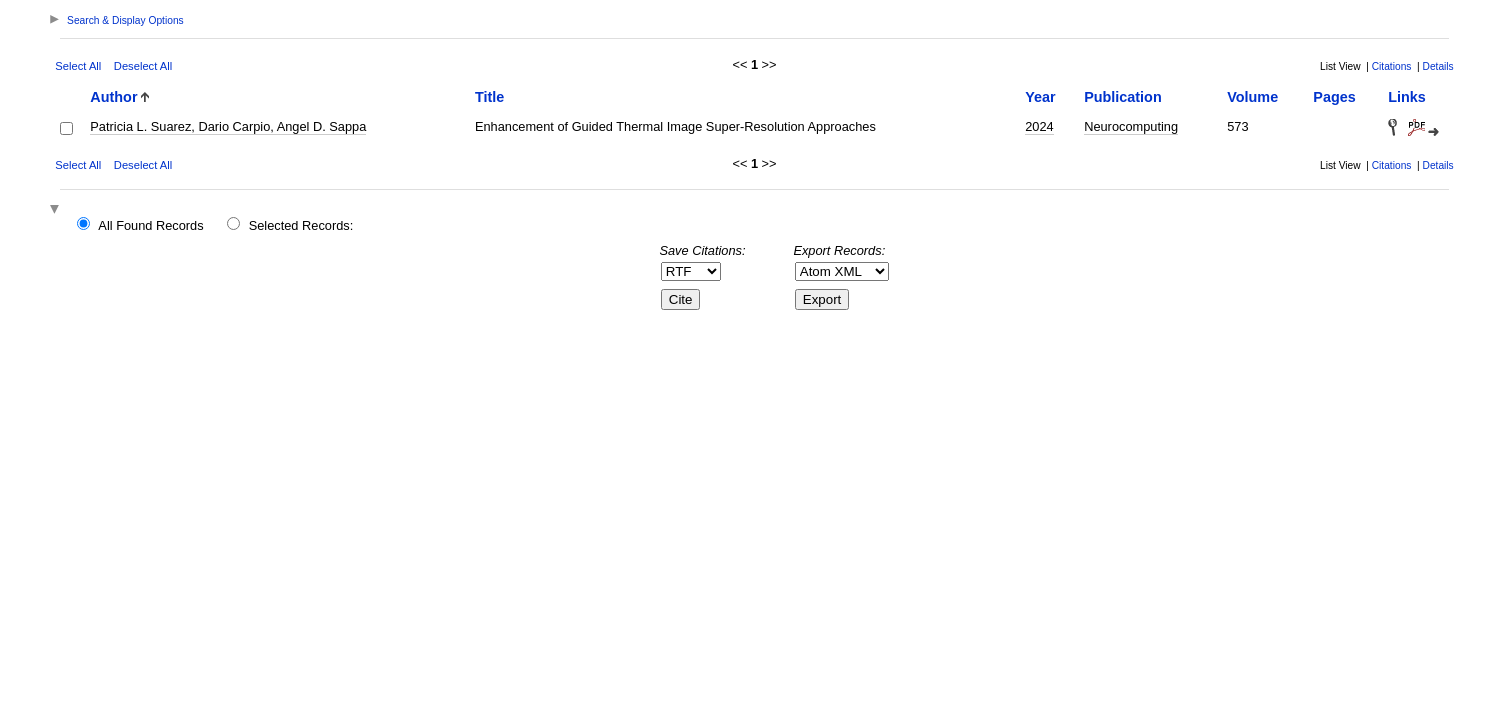  I want to click on Details, so click(1438, 66).